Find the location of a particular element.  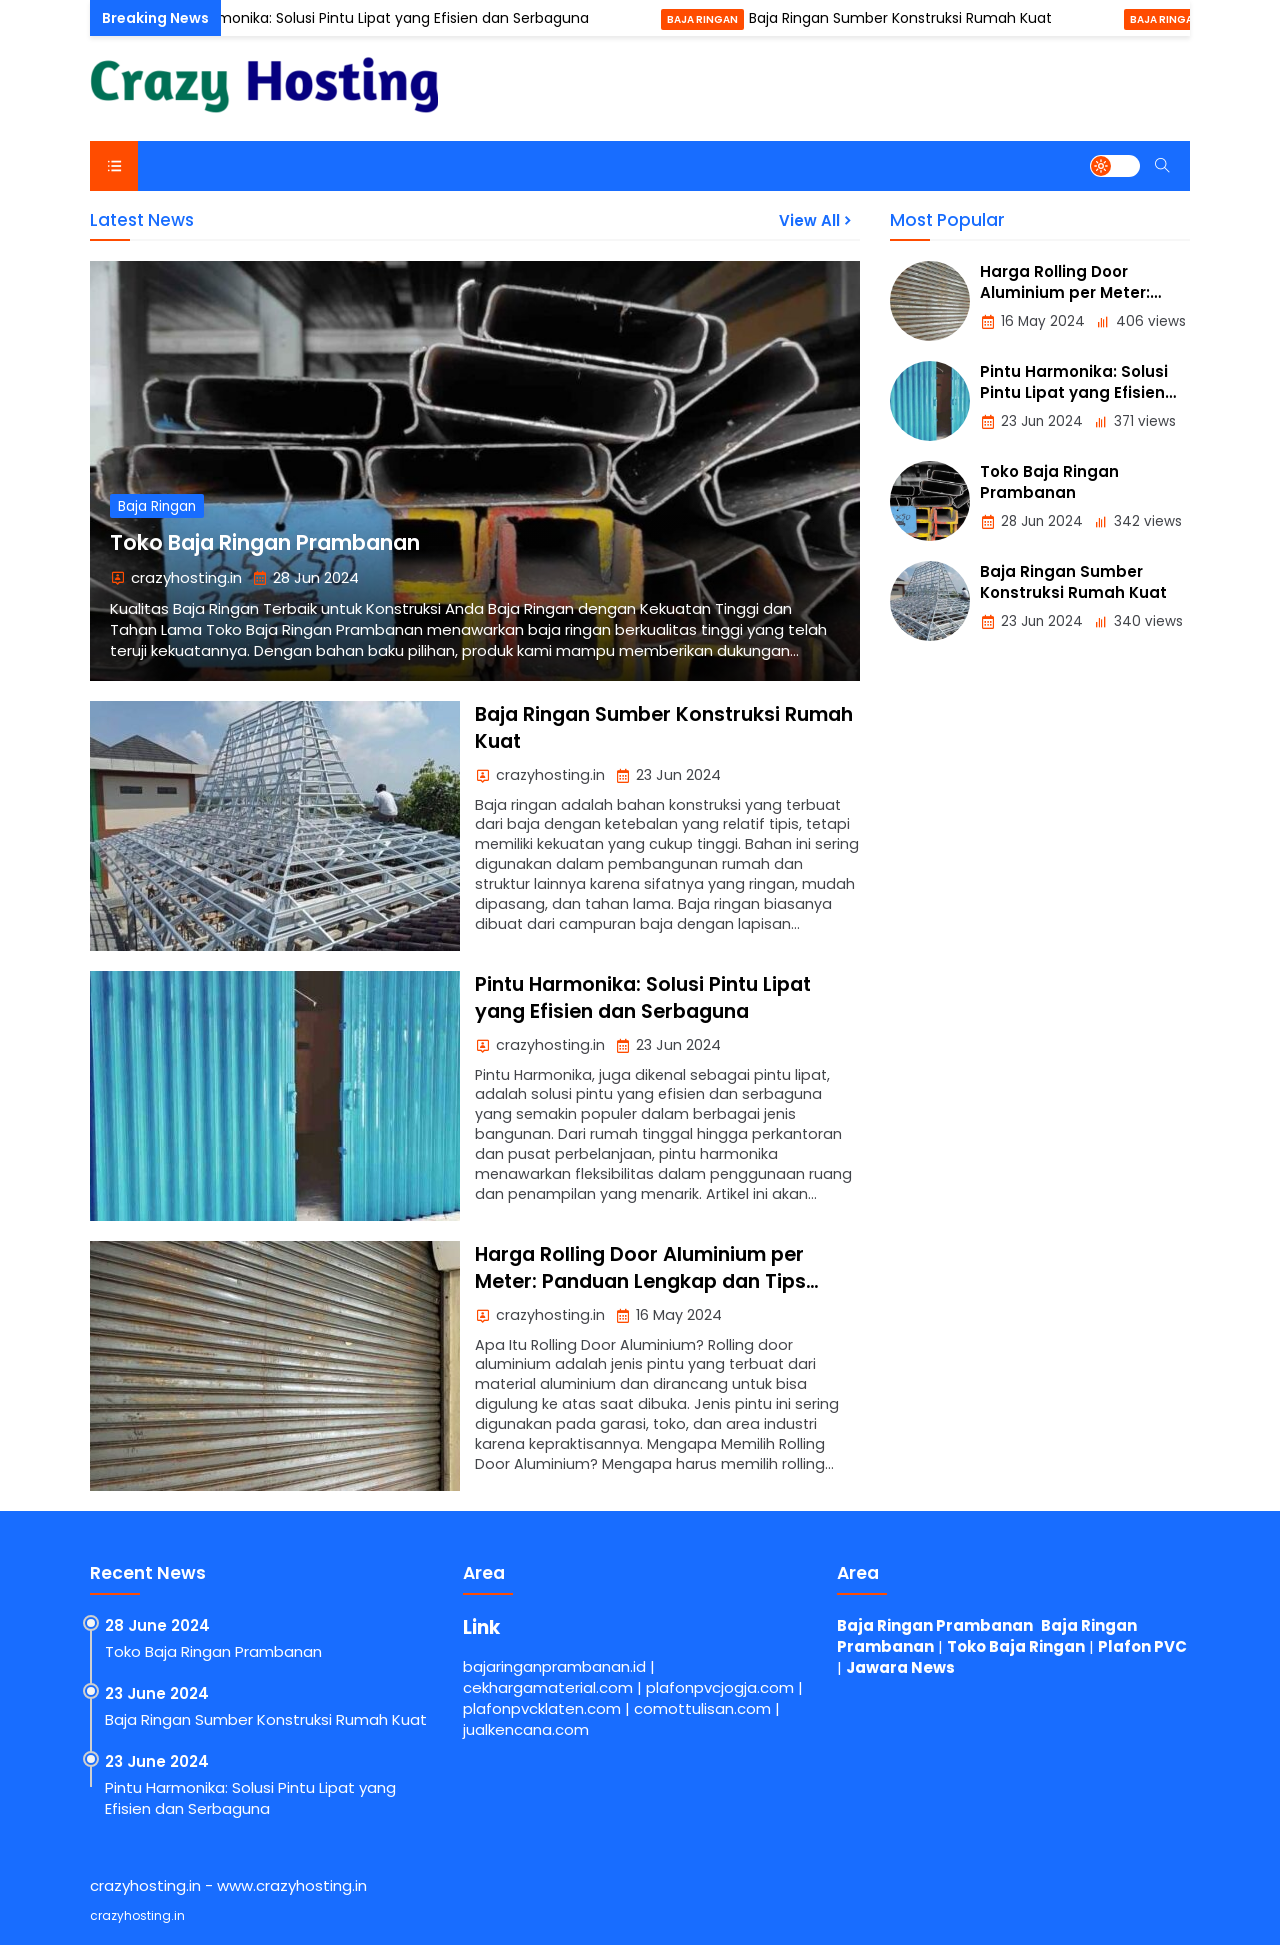

jualkencana.com is located at coordinates (526, 1729).